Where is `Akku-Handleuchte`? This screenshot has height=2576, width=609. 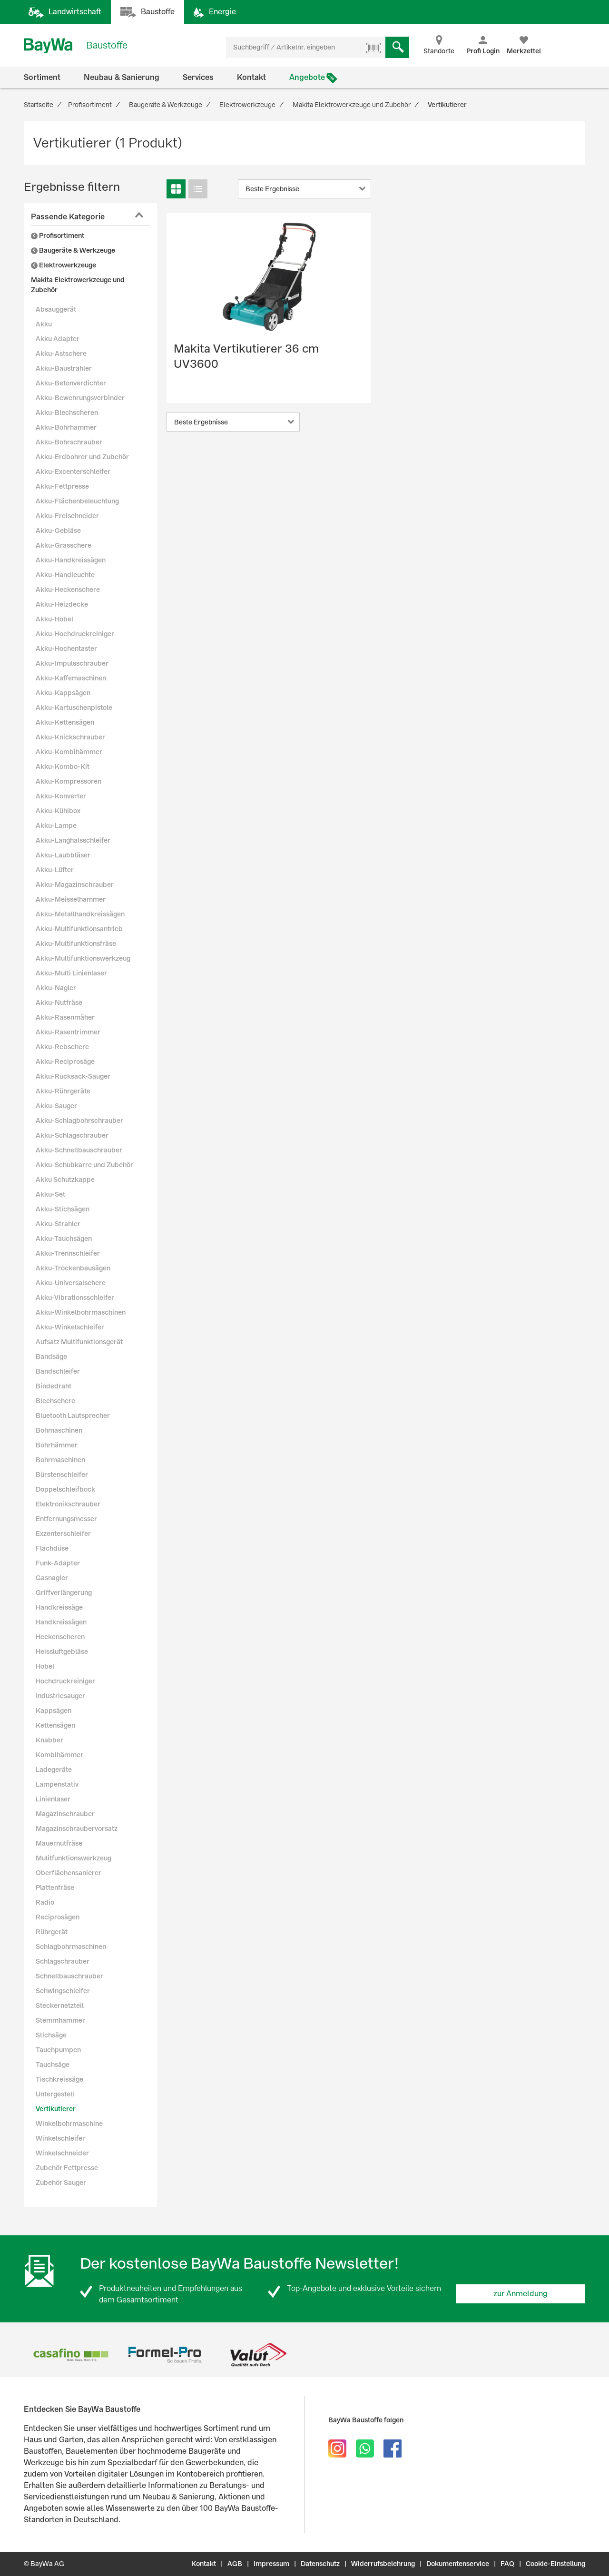 Akku-Handleuchte is located at coordinates (65, 574).